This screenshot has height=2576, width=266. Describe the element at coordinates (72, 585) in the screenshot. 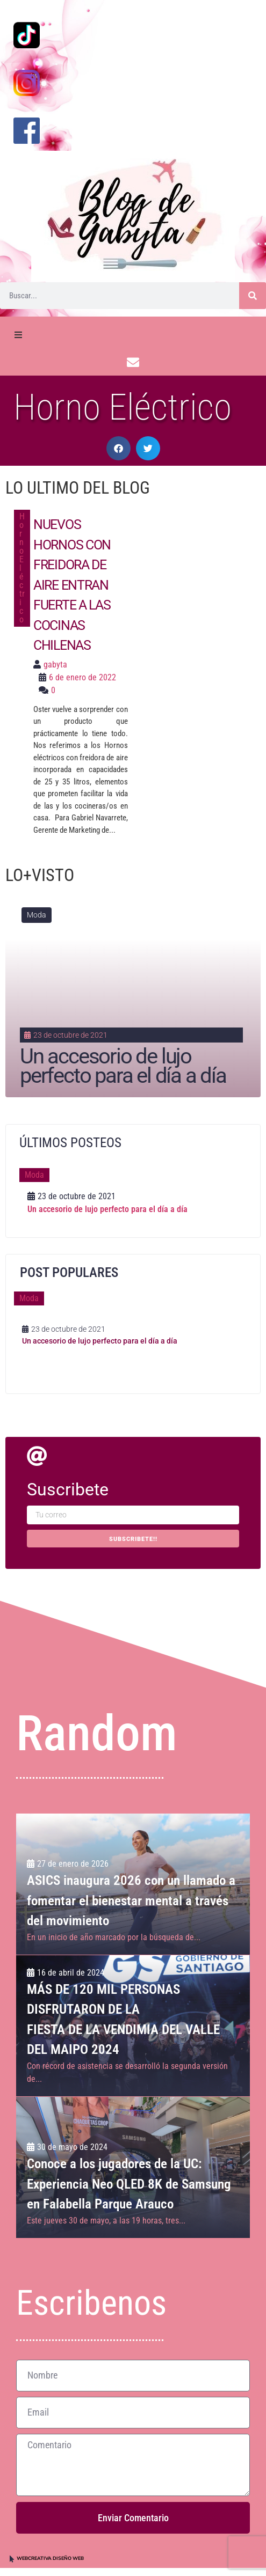

I see `Nuevos hornos con freidora de aire entran fuerte a las cocinas chilenas` at that location.